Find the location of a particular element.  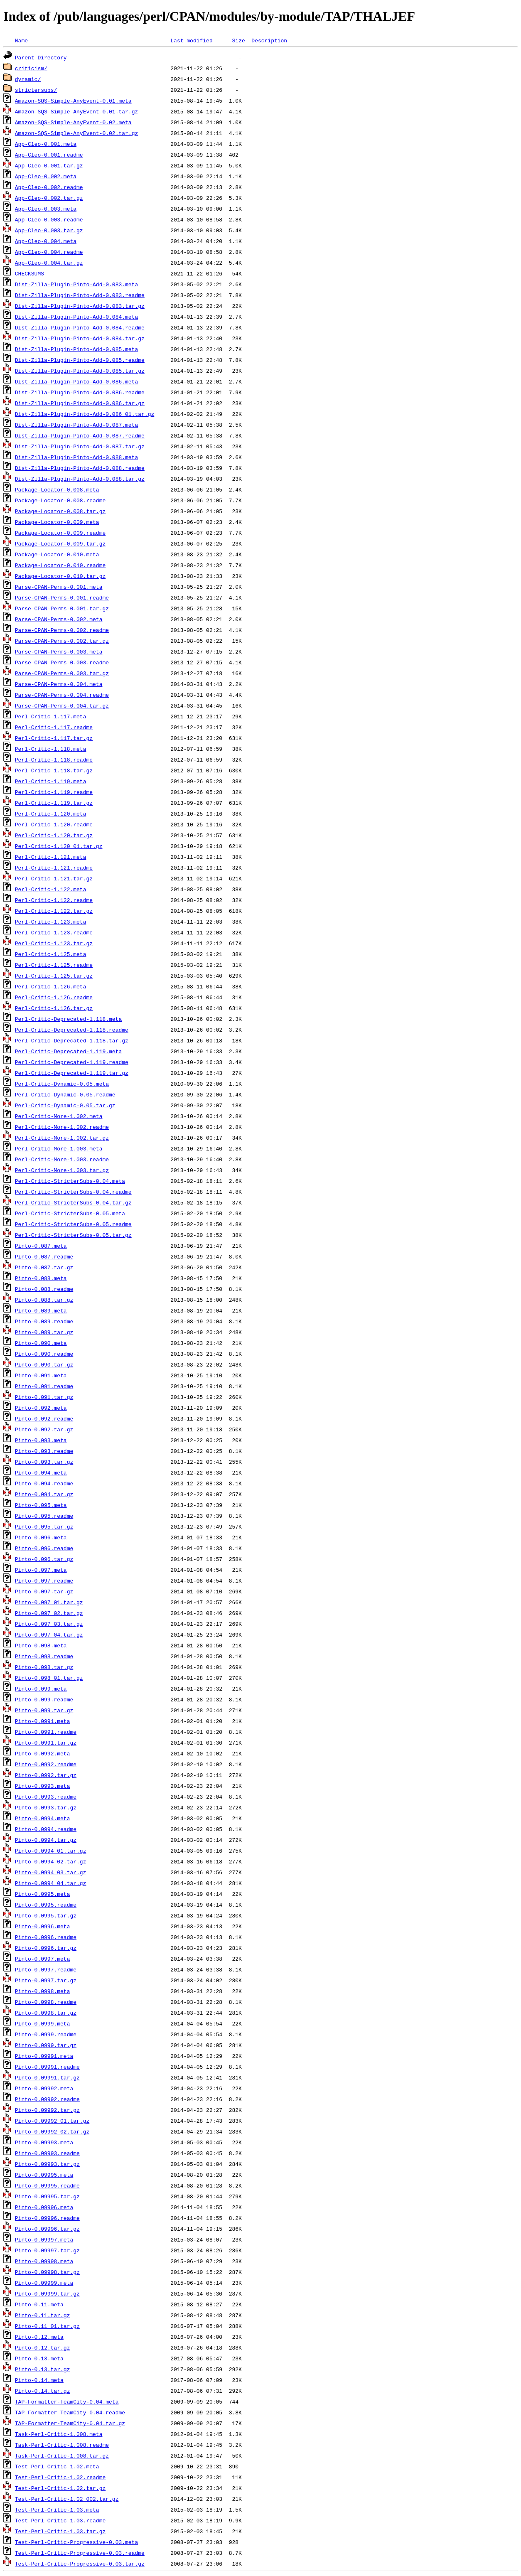

Pinto-0.098.meta is located at coordinates (41, 1645).